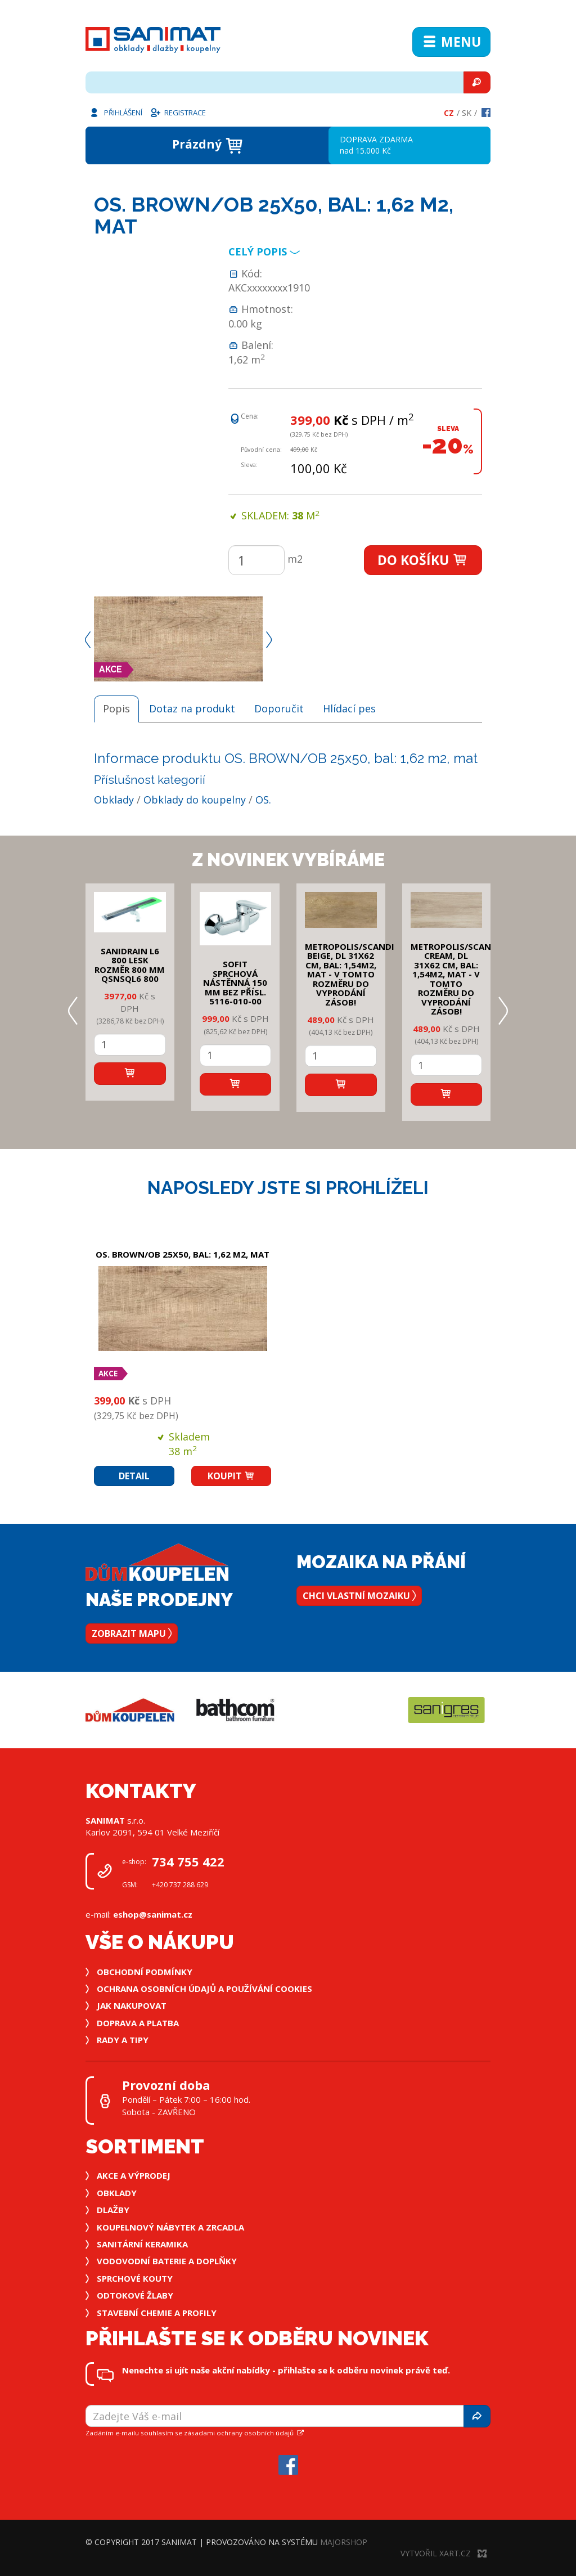 This screenshot has height=2576, width=576. Describe the element at coordinates (122, 2039) in the screenshot. I see `Rady a tipy` at that location.